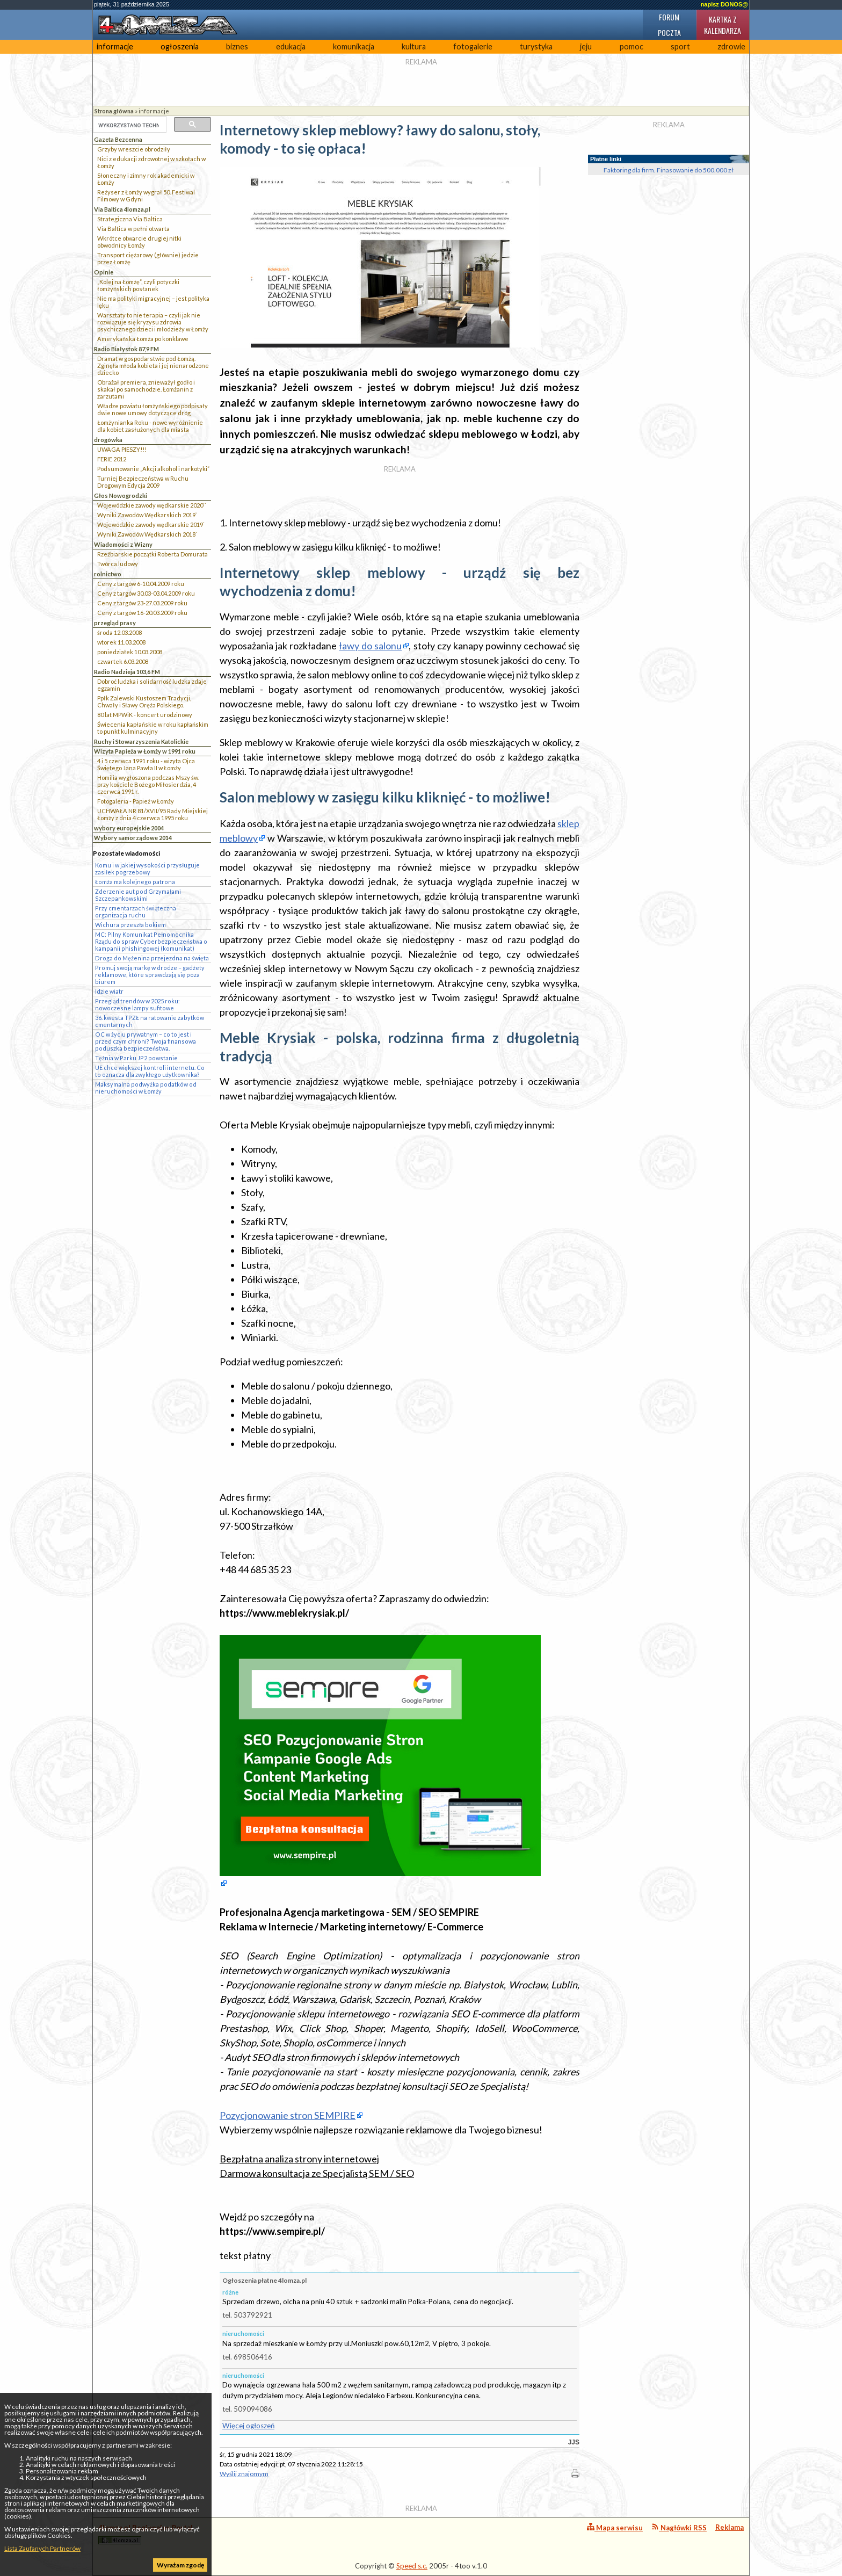 This screenshot has height=2576, width=842. Describe the element at coordinates (129, 827) in the screenshot. I see `wybory europejskie 2004` at that location.